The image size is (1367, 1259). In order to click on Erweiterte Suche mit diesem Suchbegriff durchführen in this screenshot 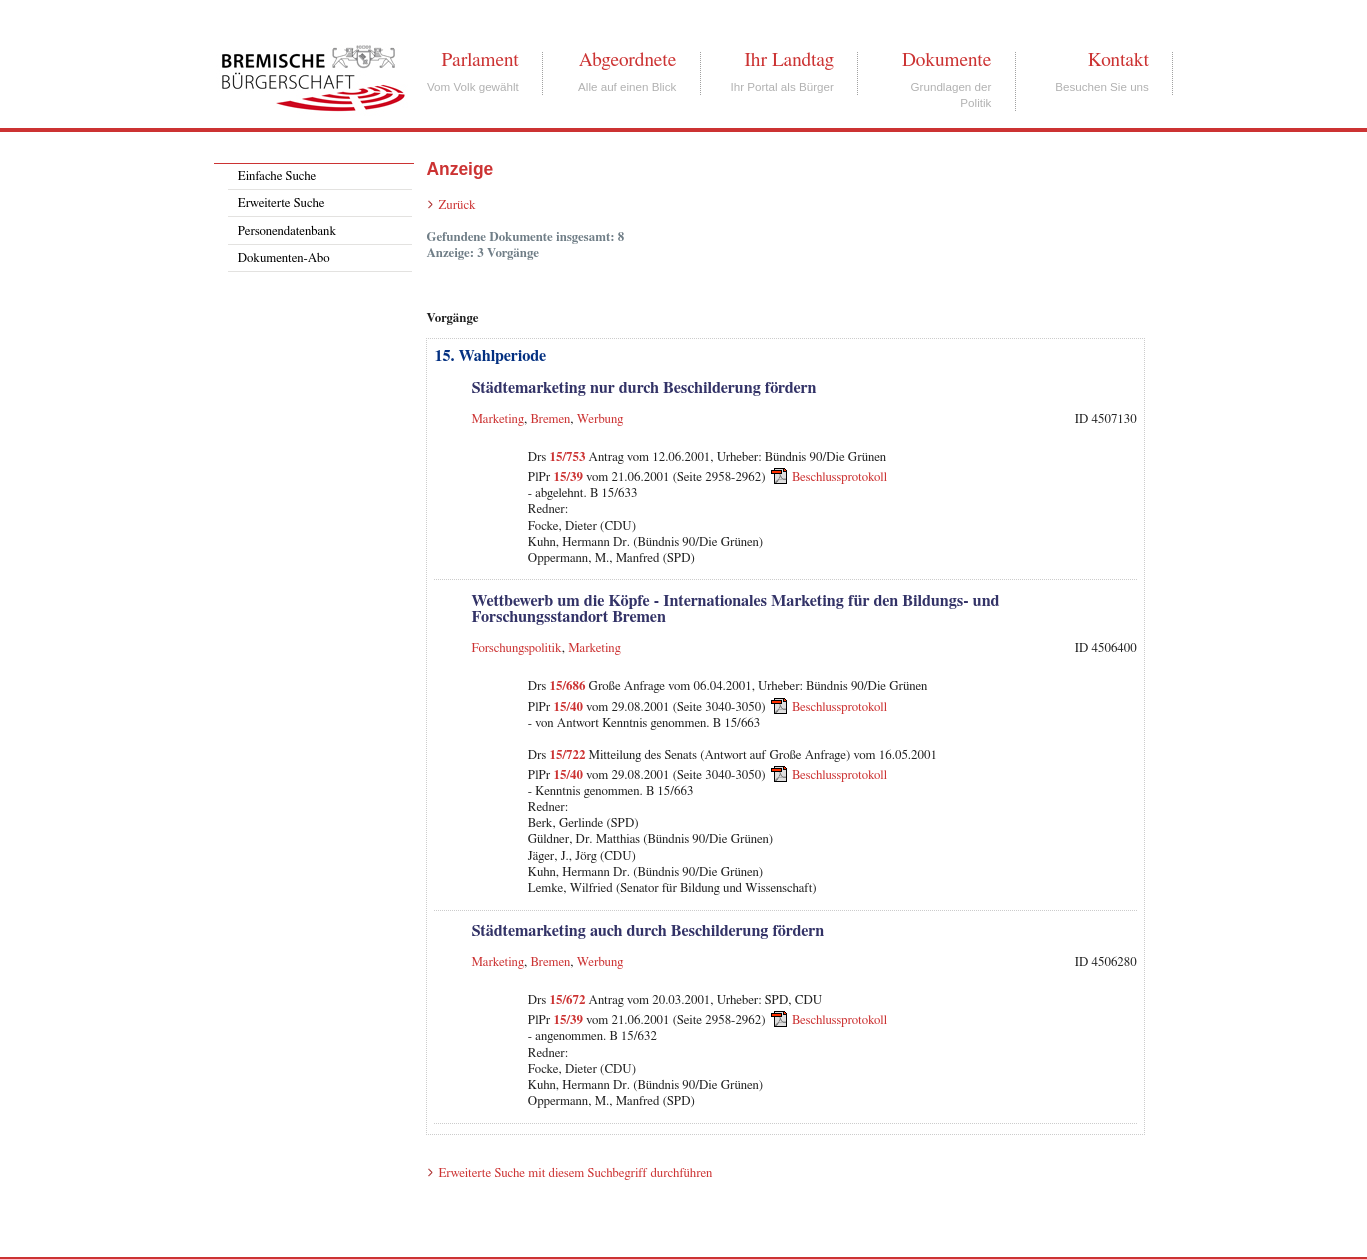, I will do `click(575, 1173)`.